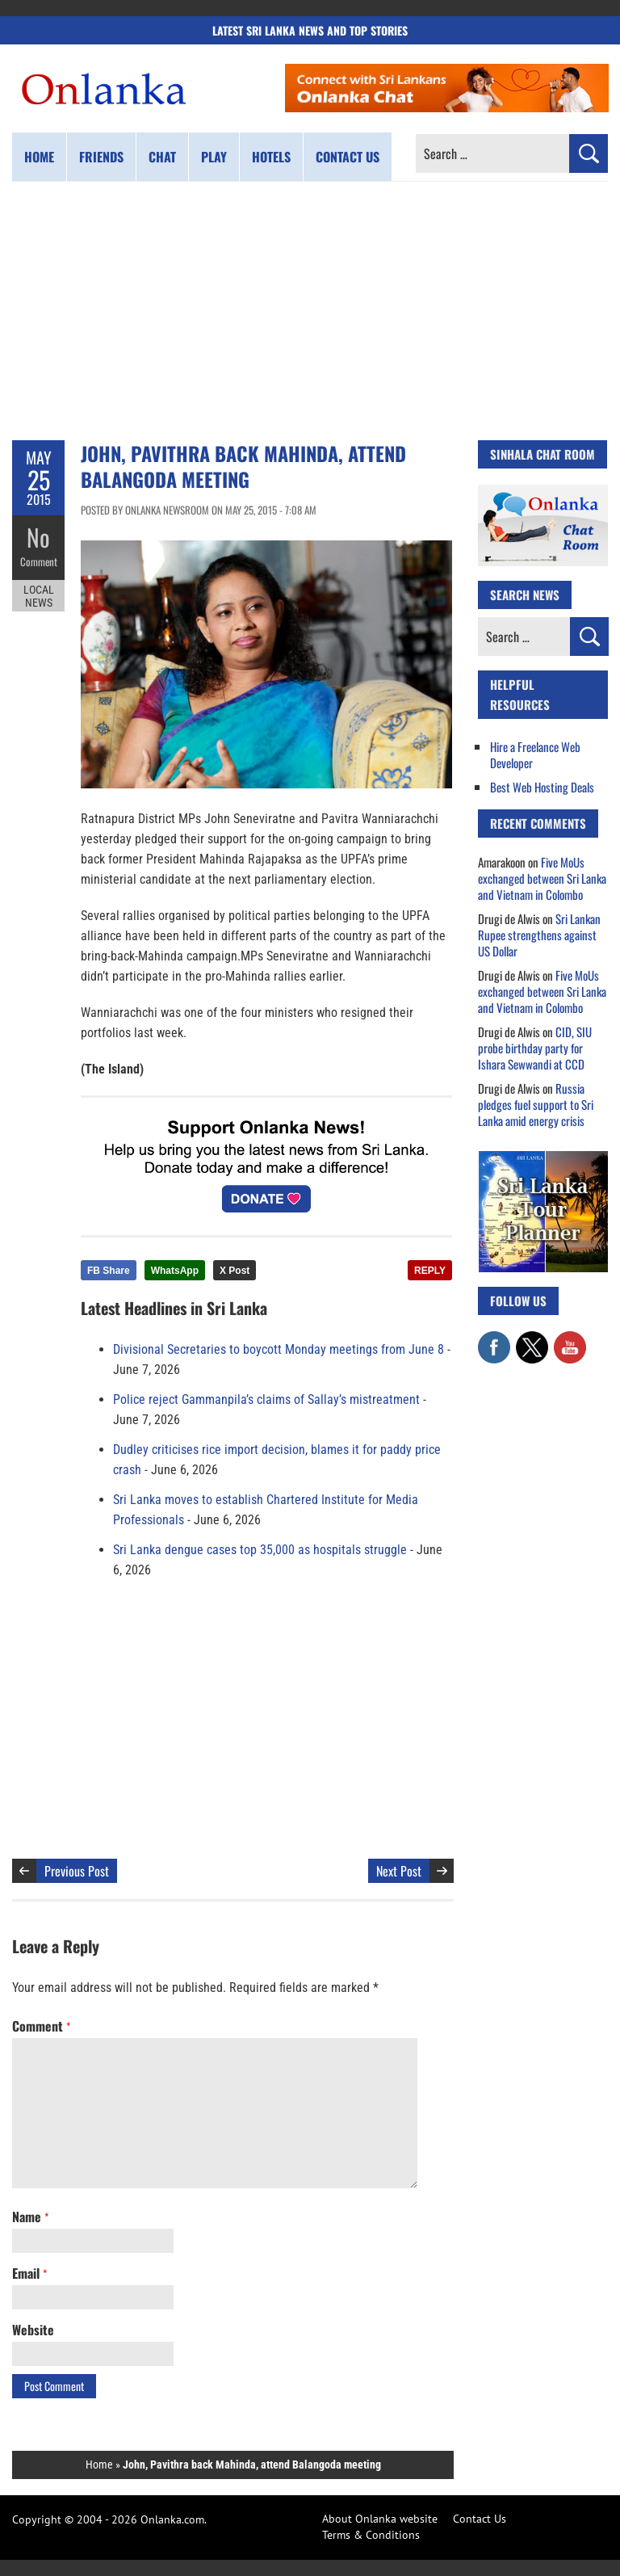  I want to click on Contact Us, so click(479, 2518).